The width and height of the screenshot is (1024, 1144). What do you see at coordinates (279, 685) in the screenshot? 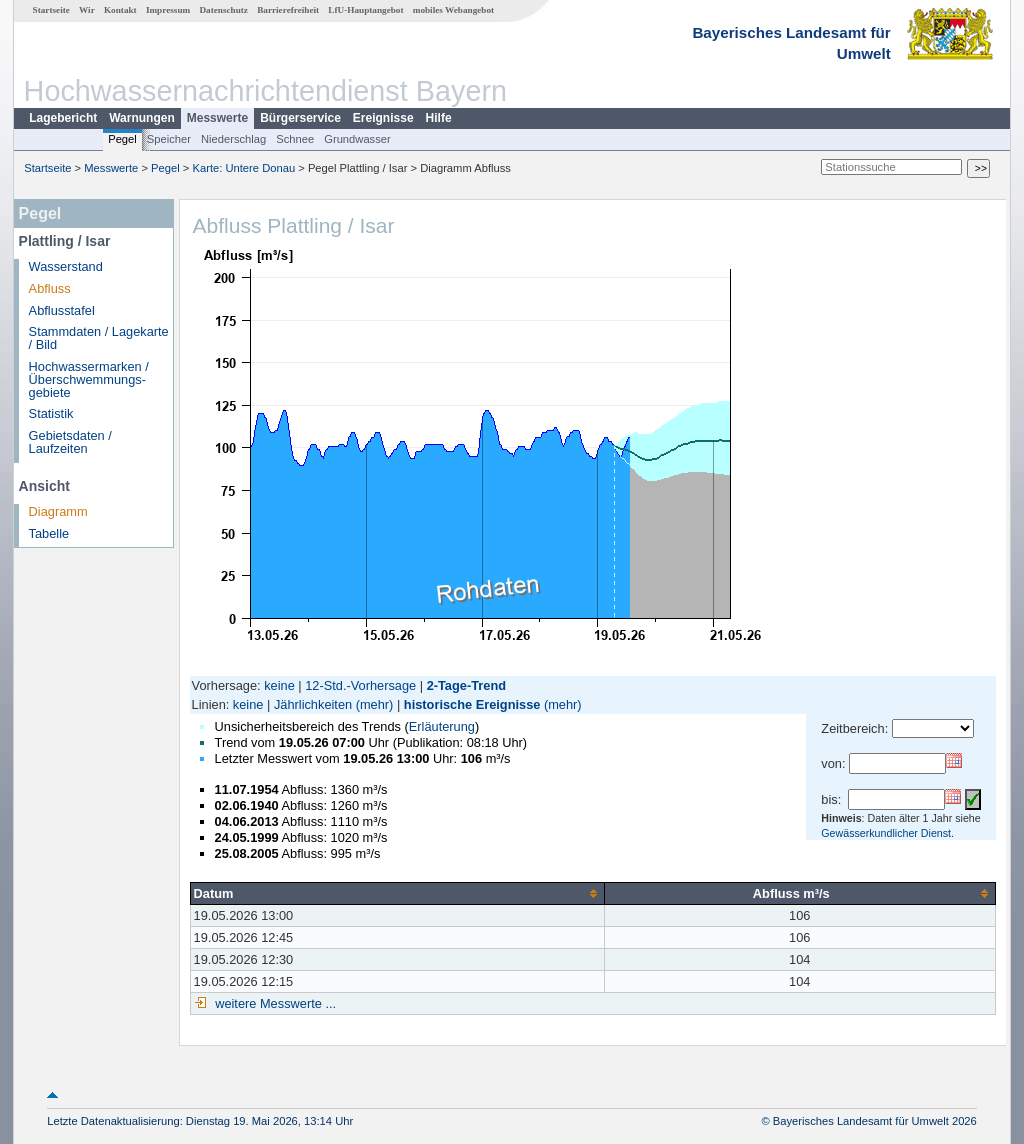
I see `keine` at bounding box center [279, 685].